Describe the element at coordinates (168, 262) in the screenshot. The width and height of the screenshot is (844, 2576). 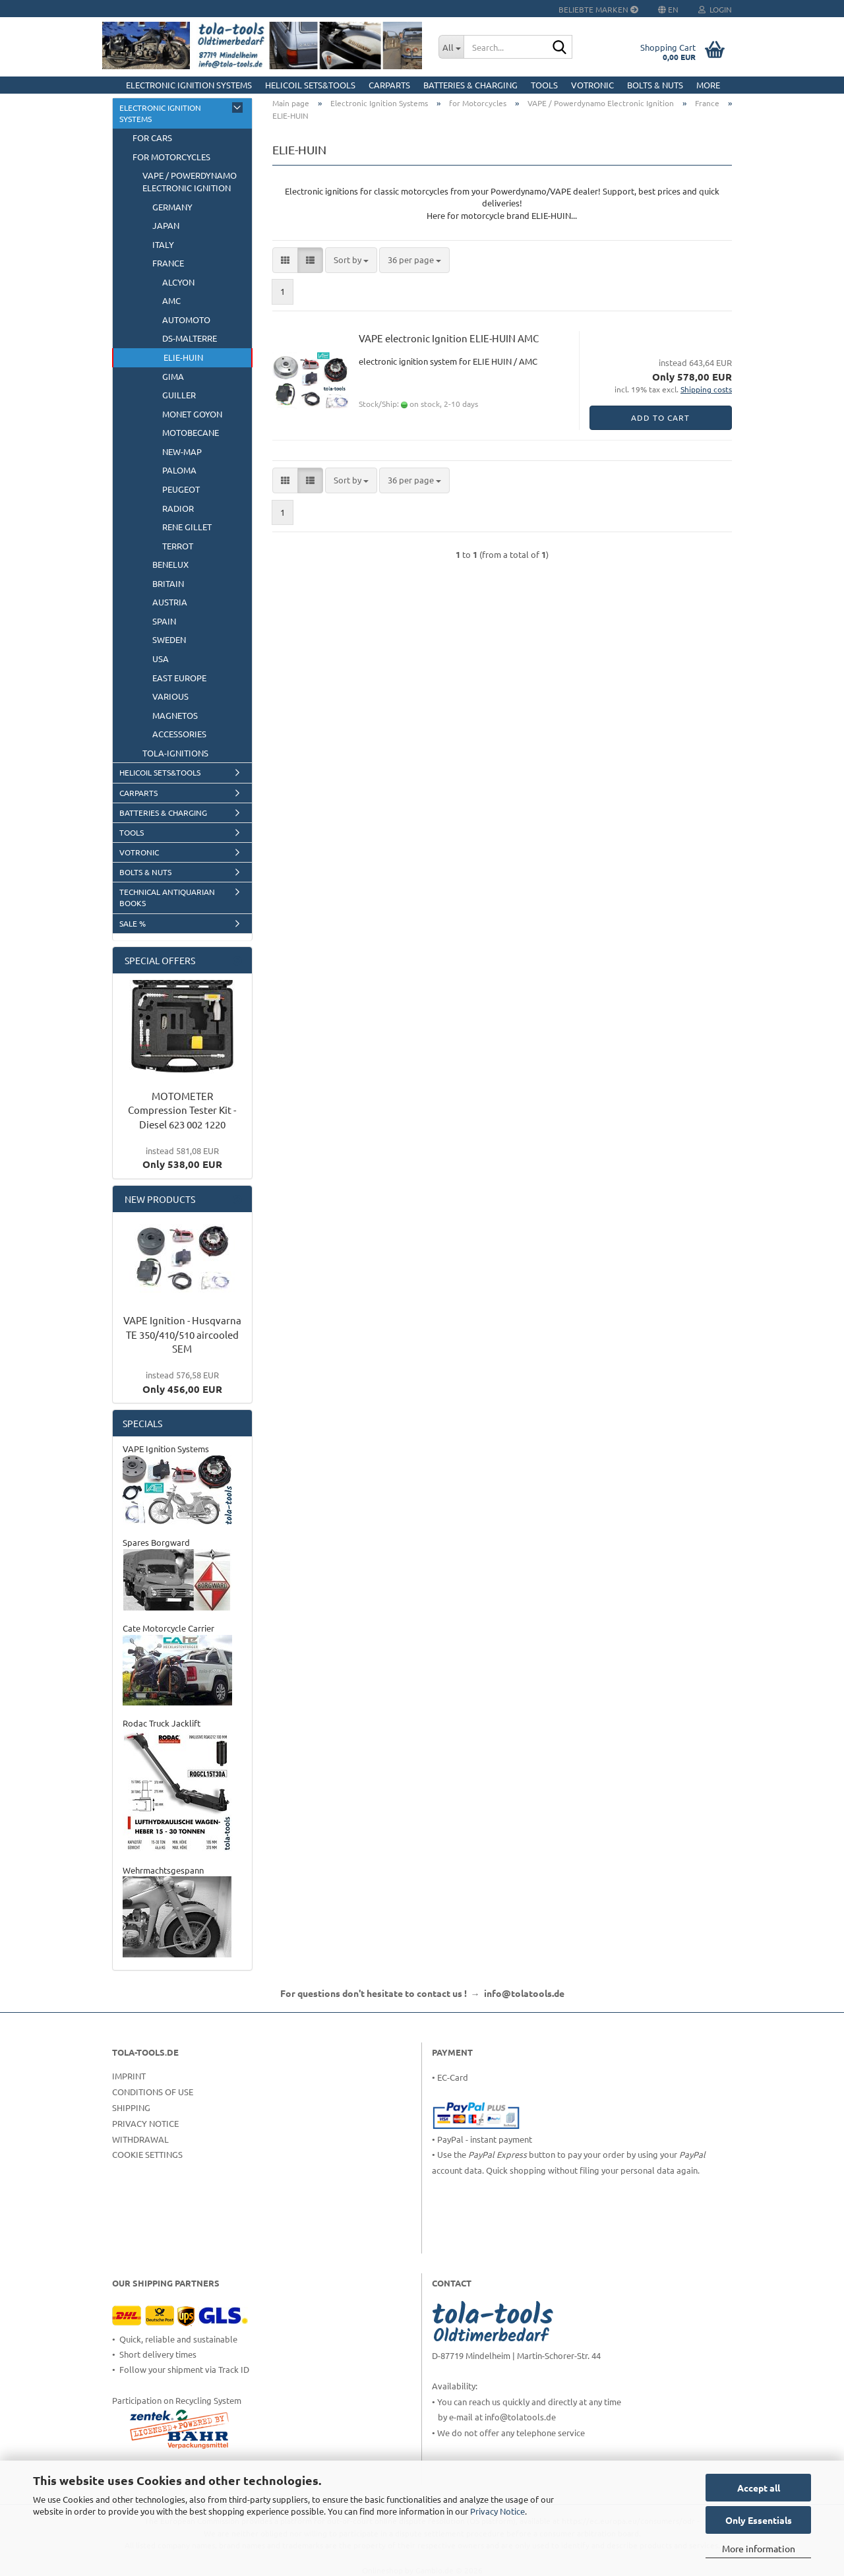
I see `France` at that location.